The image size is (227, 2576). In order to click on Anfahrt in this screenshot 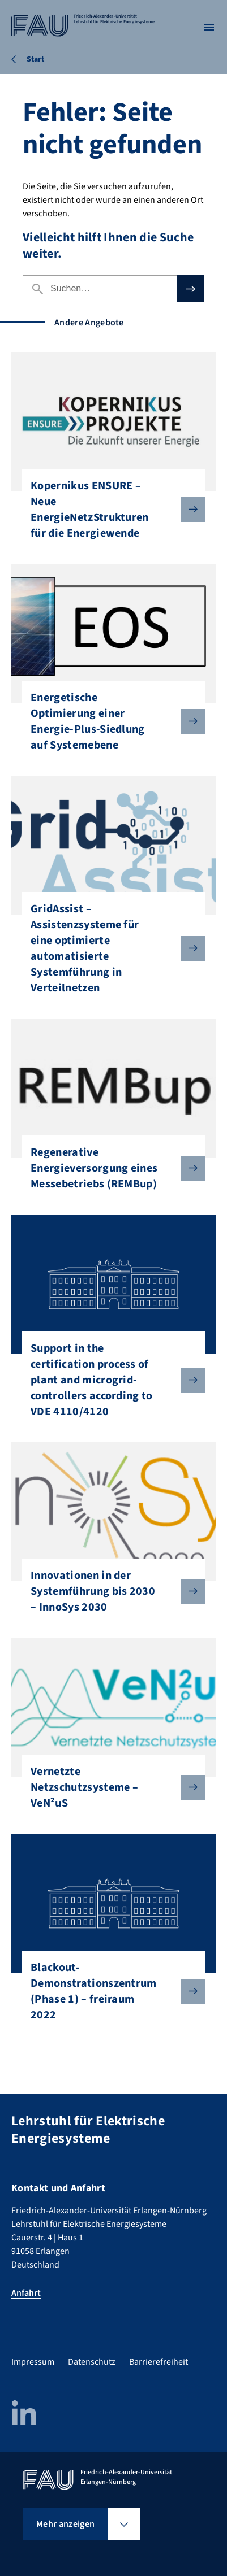, I will do `click(26, 2293)`.